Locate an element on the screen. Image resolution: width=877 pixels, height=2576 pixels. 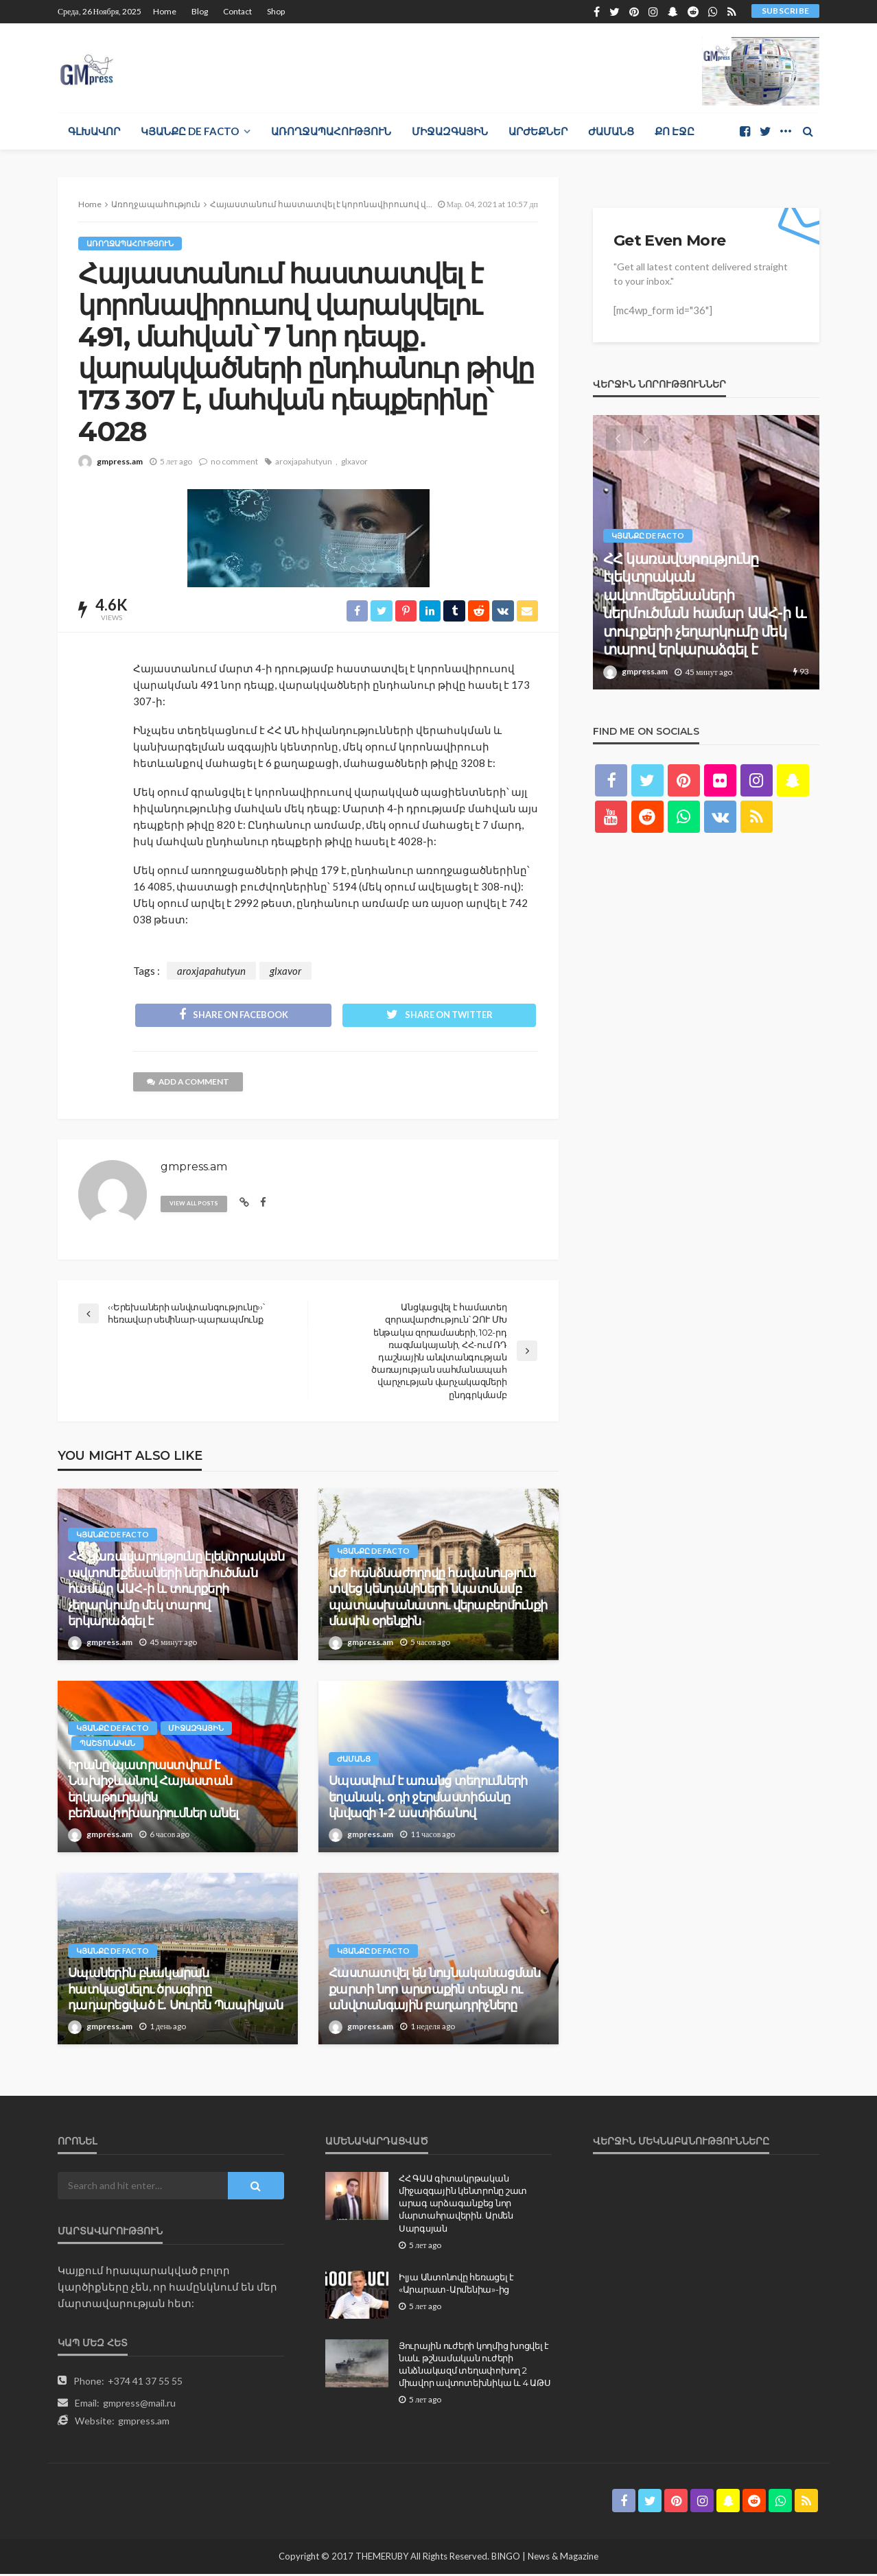
Հաստատվել են նույնականացման քարտի նոր արտաքին տեսքն ու անվտանգային բաղադրիչները is located at coordinates (435, 1991).